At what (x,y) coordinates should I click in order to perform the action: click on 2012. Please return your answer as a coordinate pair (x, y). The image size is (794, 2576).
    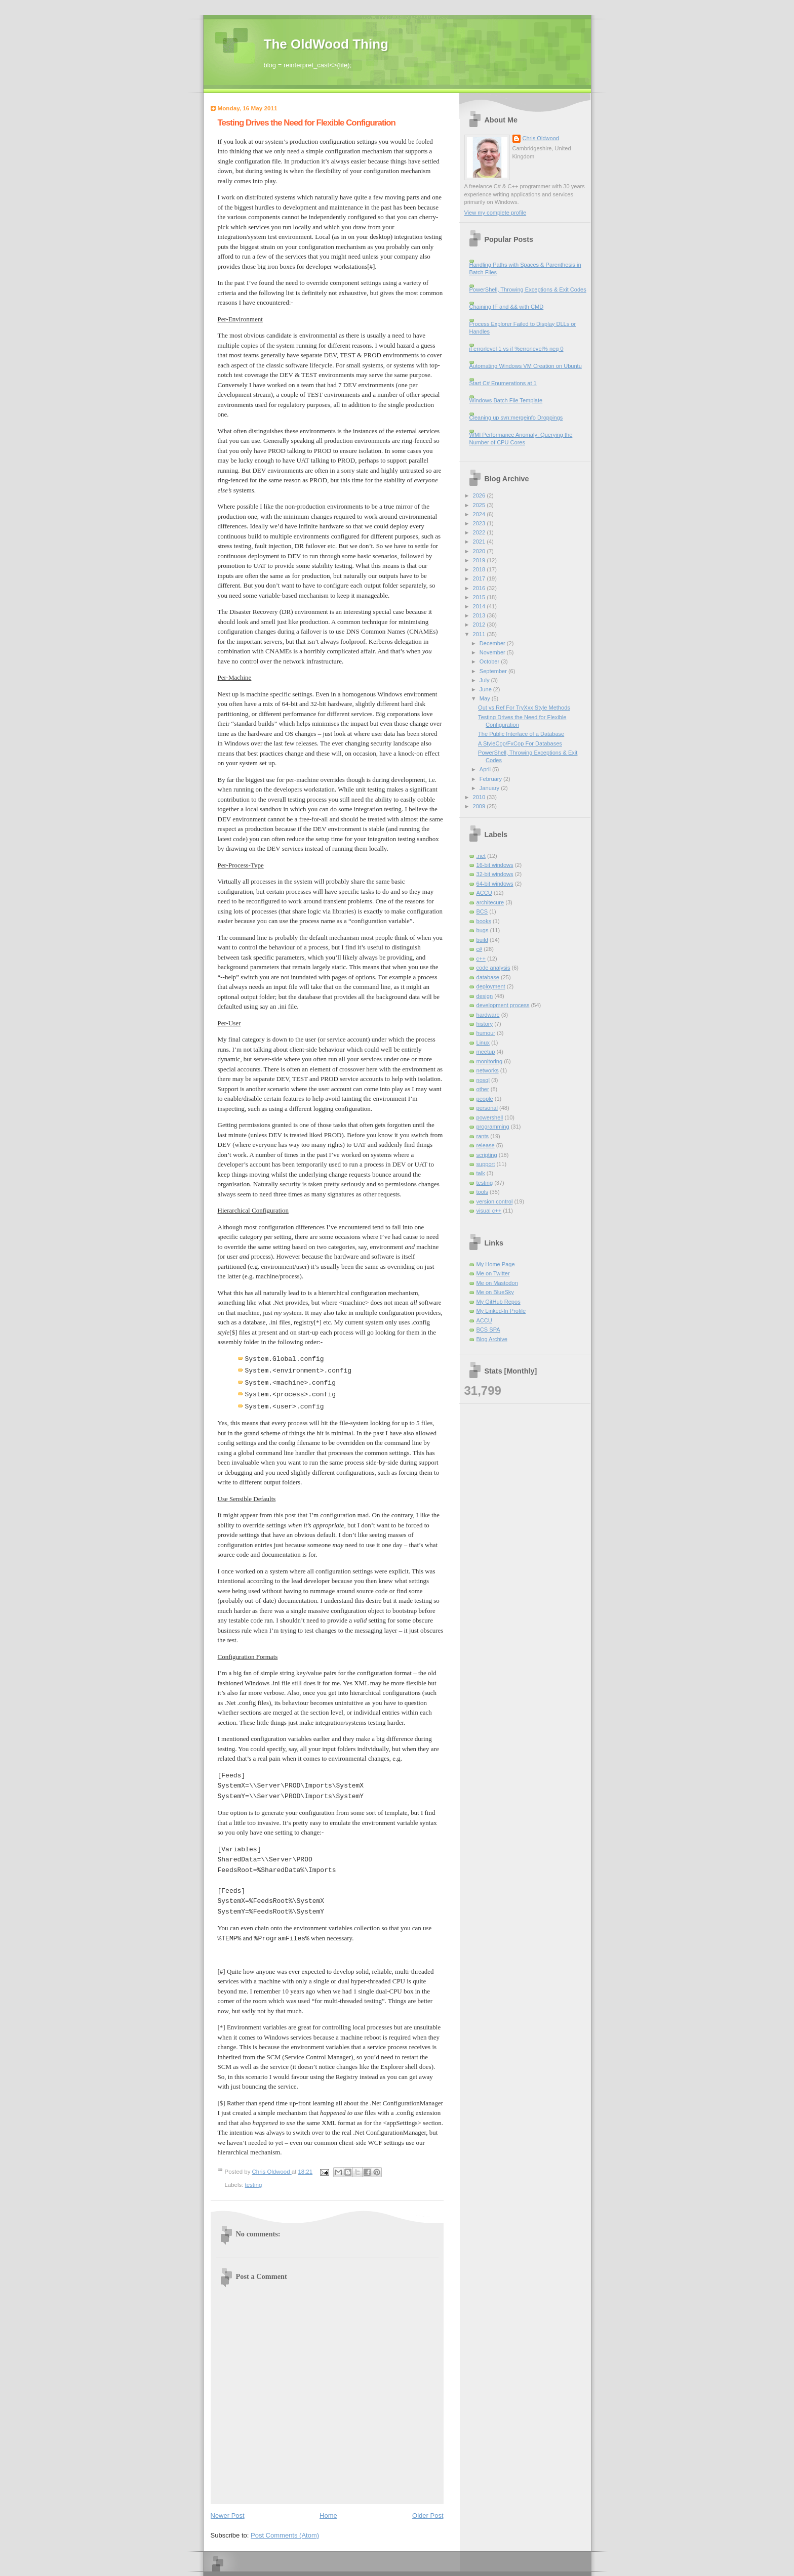
    Looking at the image, I should click on (480, 624).